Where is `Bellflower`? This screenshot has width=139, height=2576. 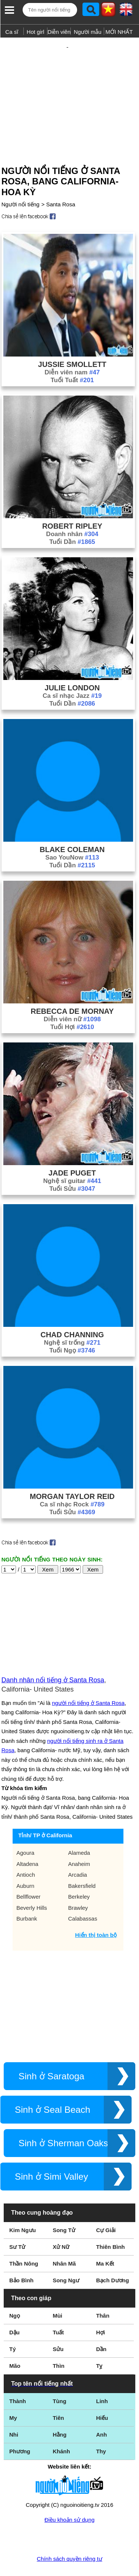
Bellflower is located at coordinates (28, 1872).